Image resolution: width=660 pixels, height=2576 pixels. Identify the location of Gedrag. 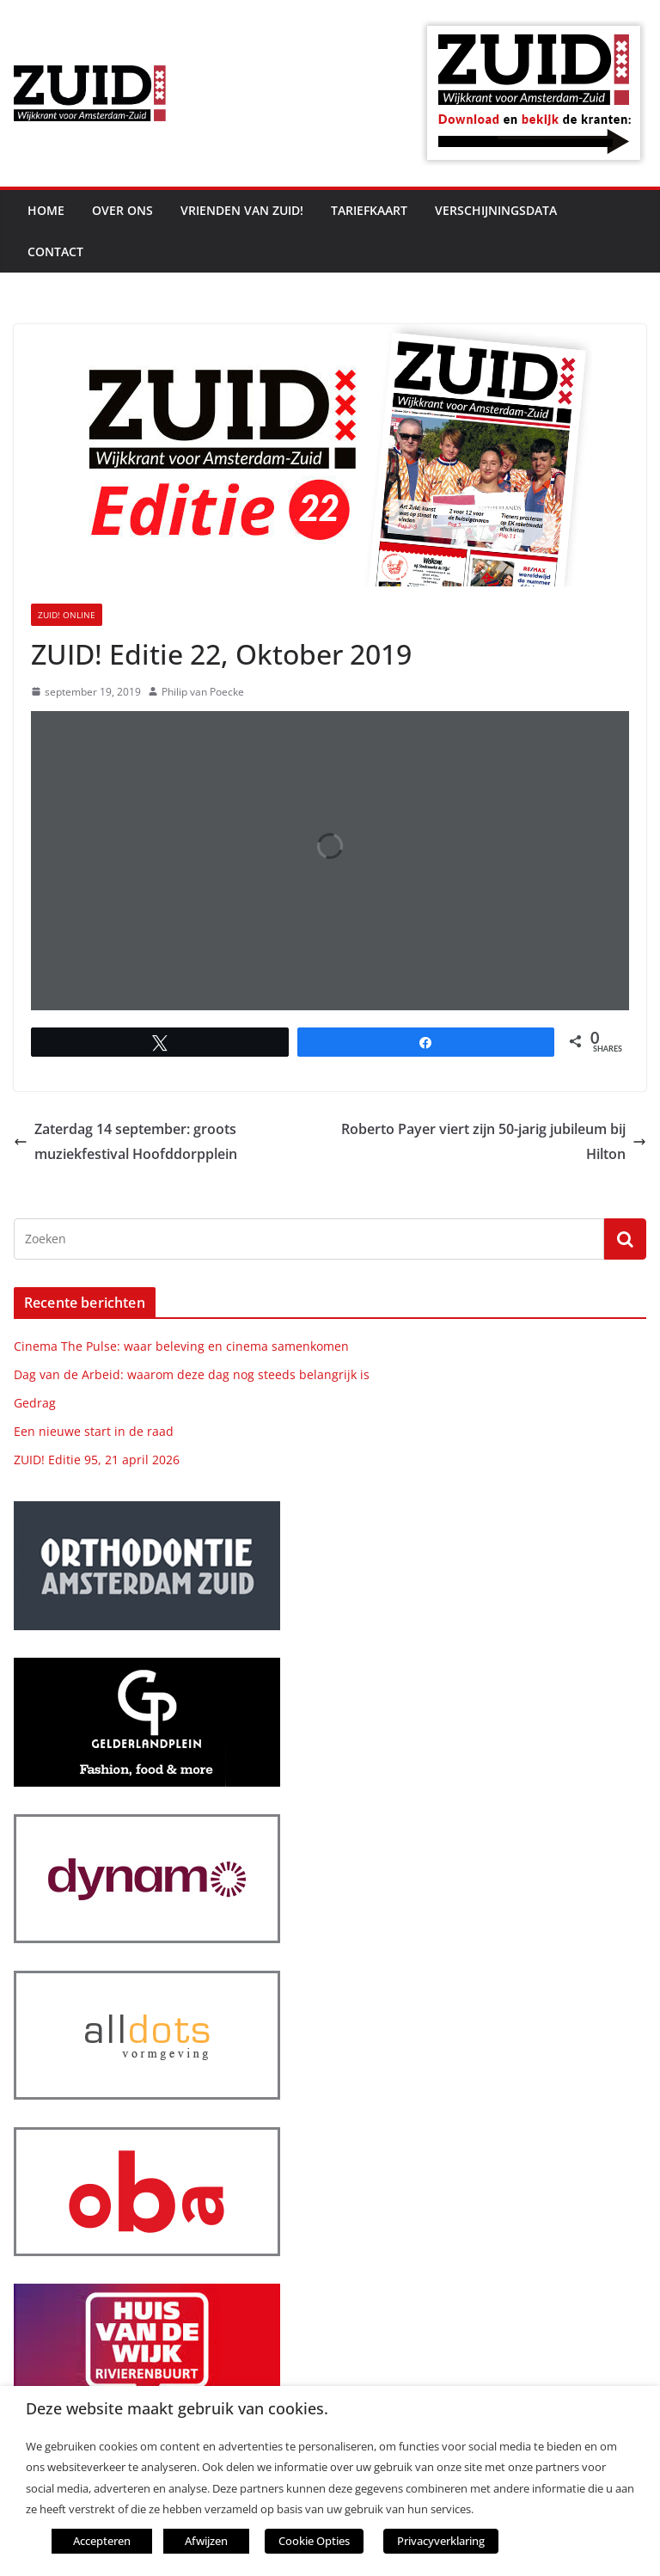
(35, 1403).